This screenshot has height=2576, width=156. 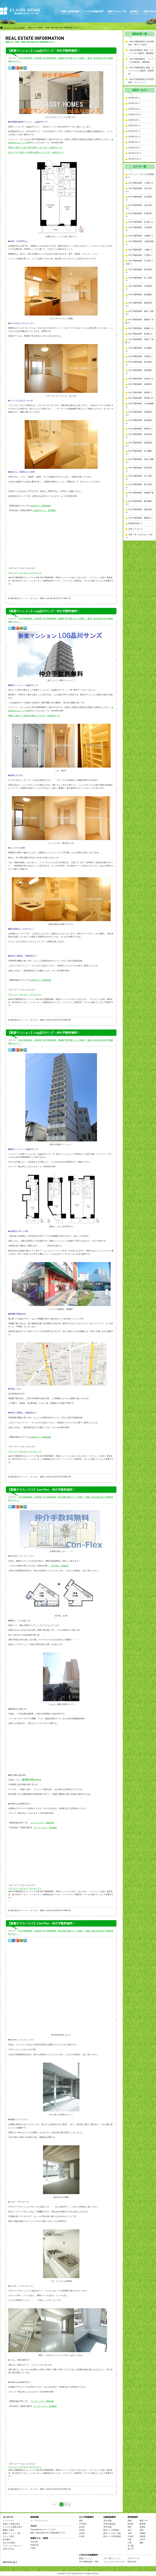 What do you see at coordinates (140, 412) in the screenshot?
I see `仲介手数料無料 神保町駅` at bounding box center [140, 412].